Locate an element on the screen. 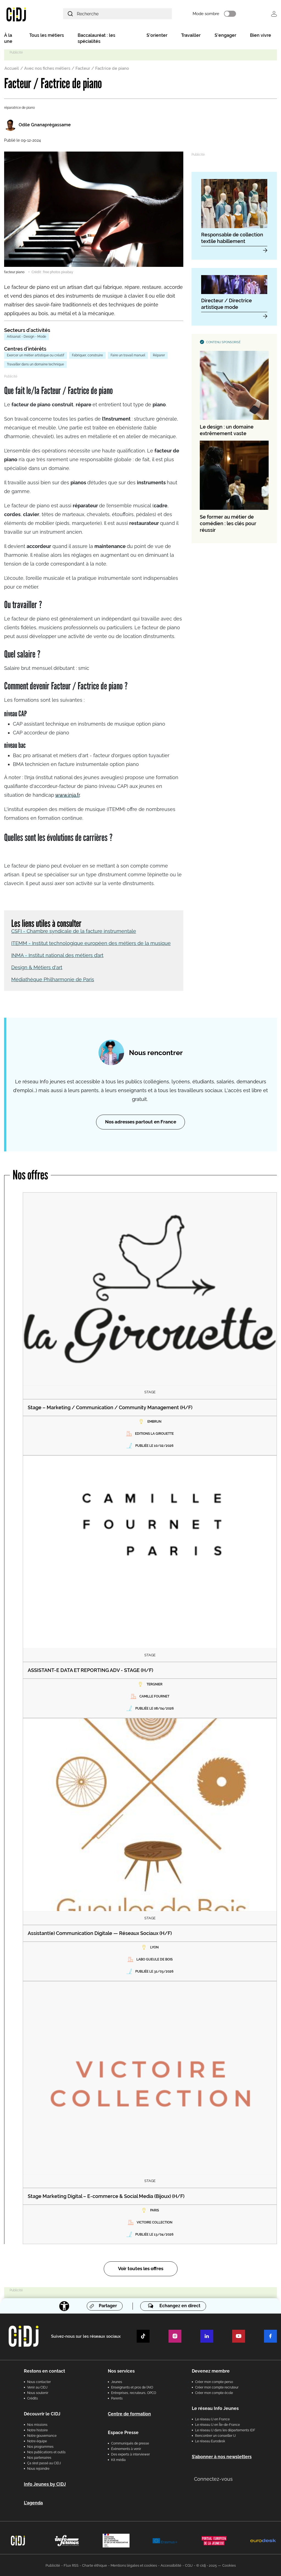  Exercer un métier artistique ou créatif is located at coordinates (35, 356).